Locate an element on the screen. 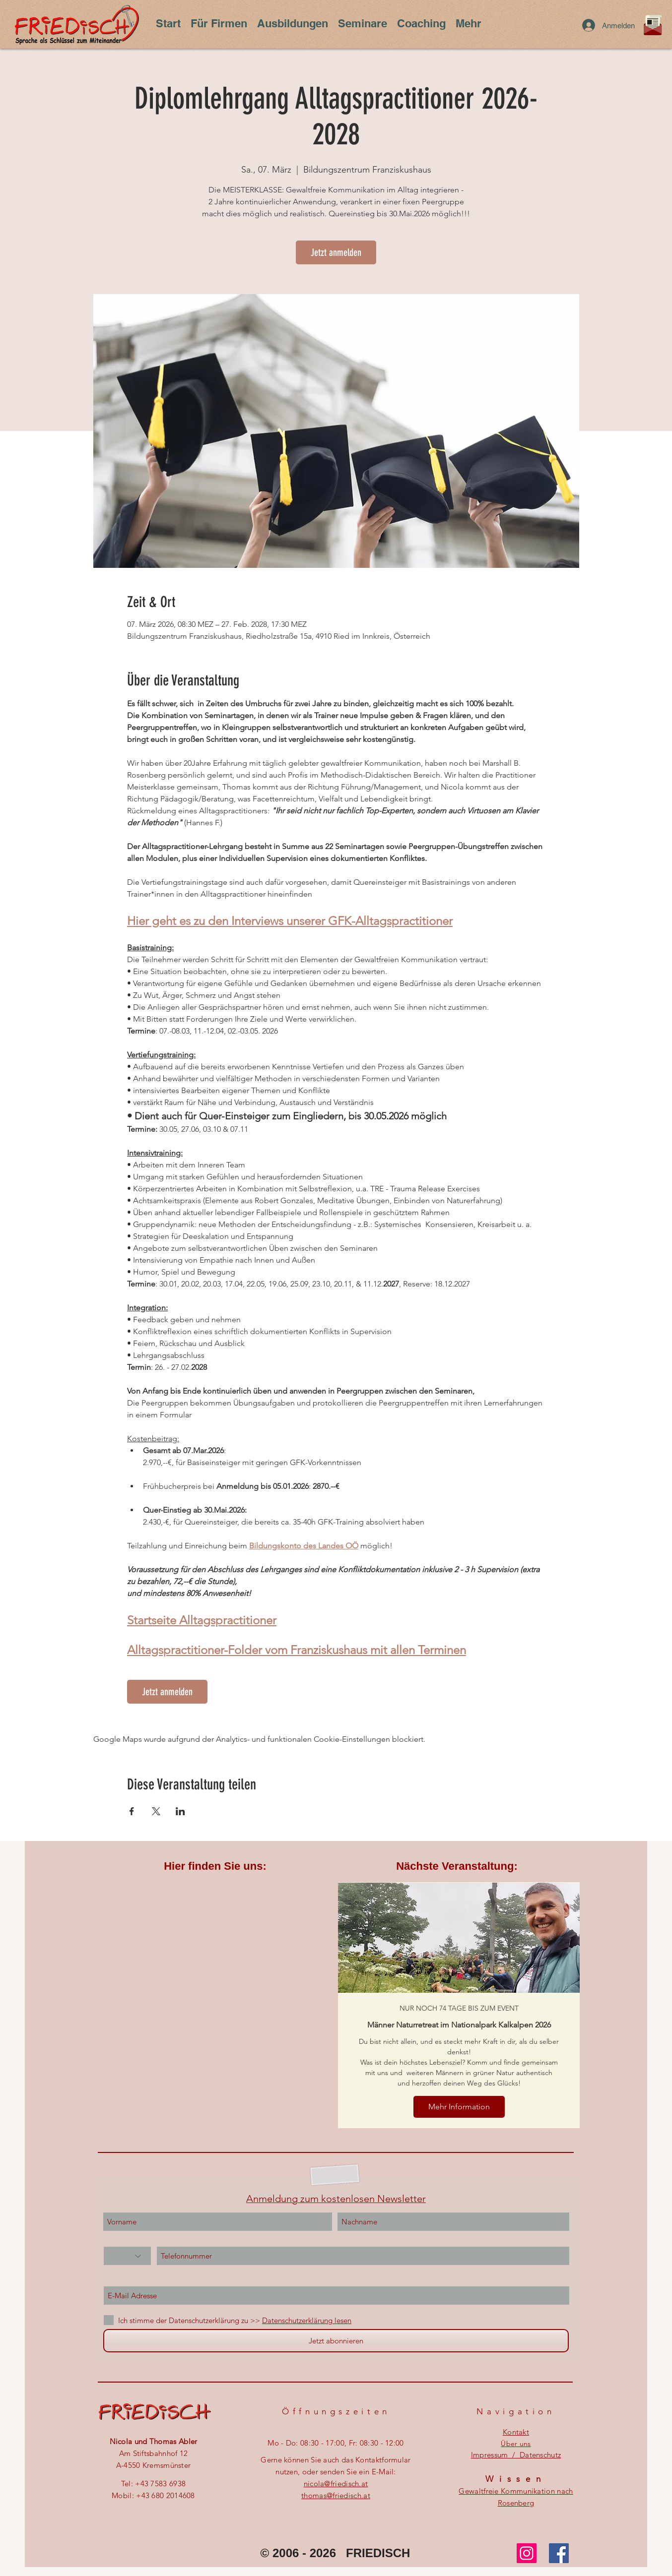  [Instagram] is located at coordinates (527, 2553).